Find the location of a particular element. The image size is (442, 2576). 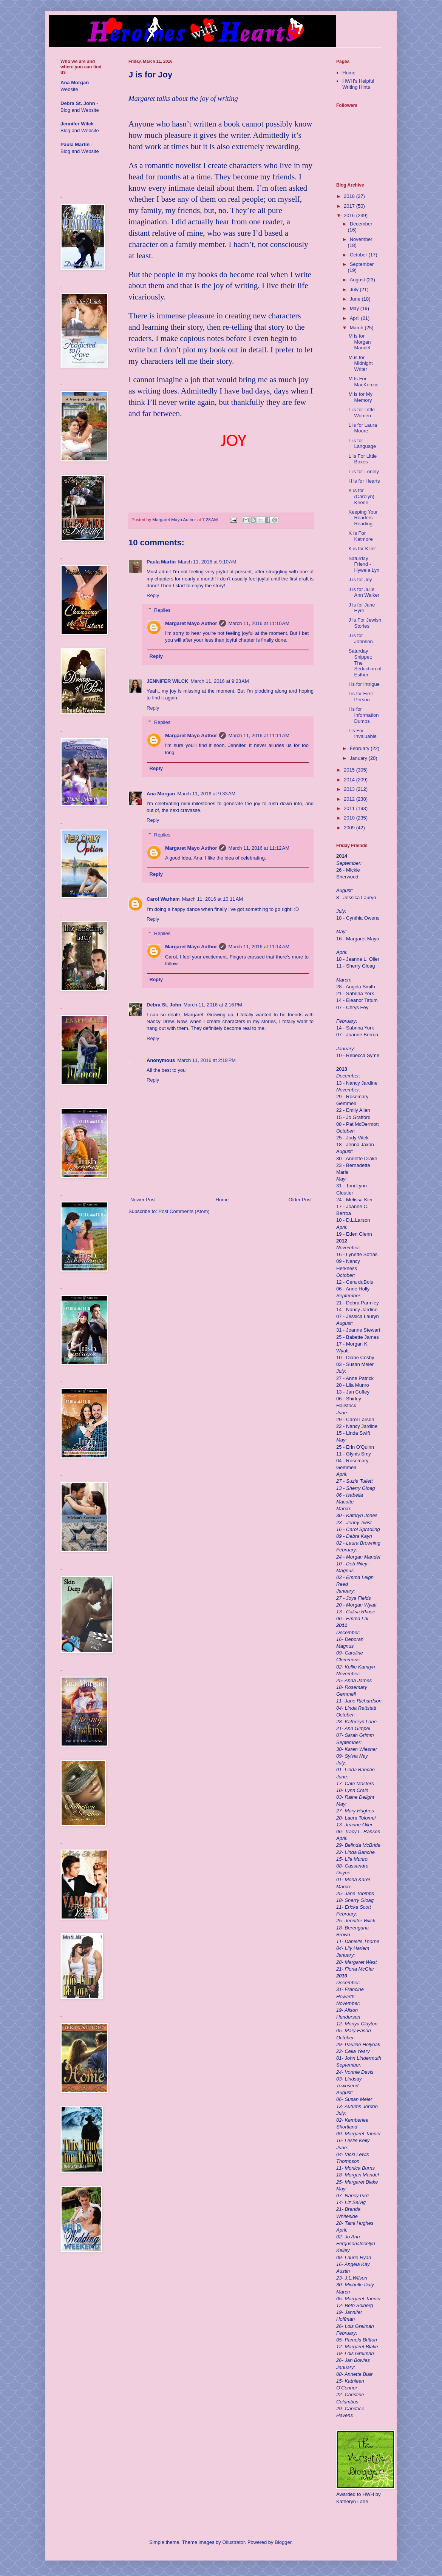

March 11, 2016 at 11:12 AM is located at coordinates (258, 848).